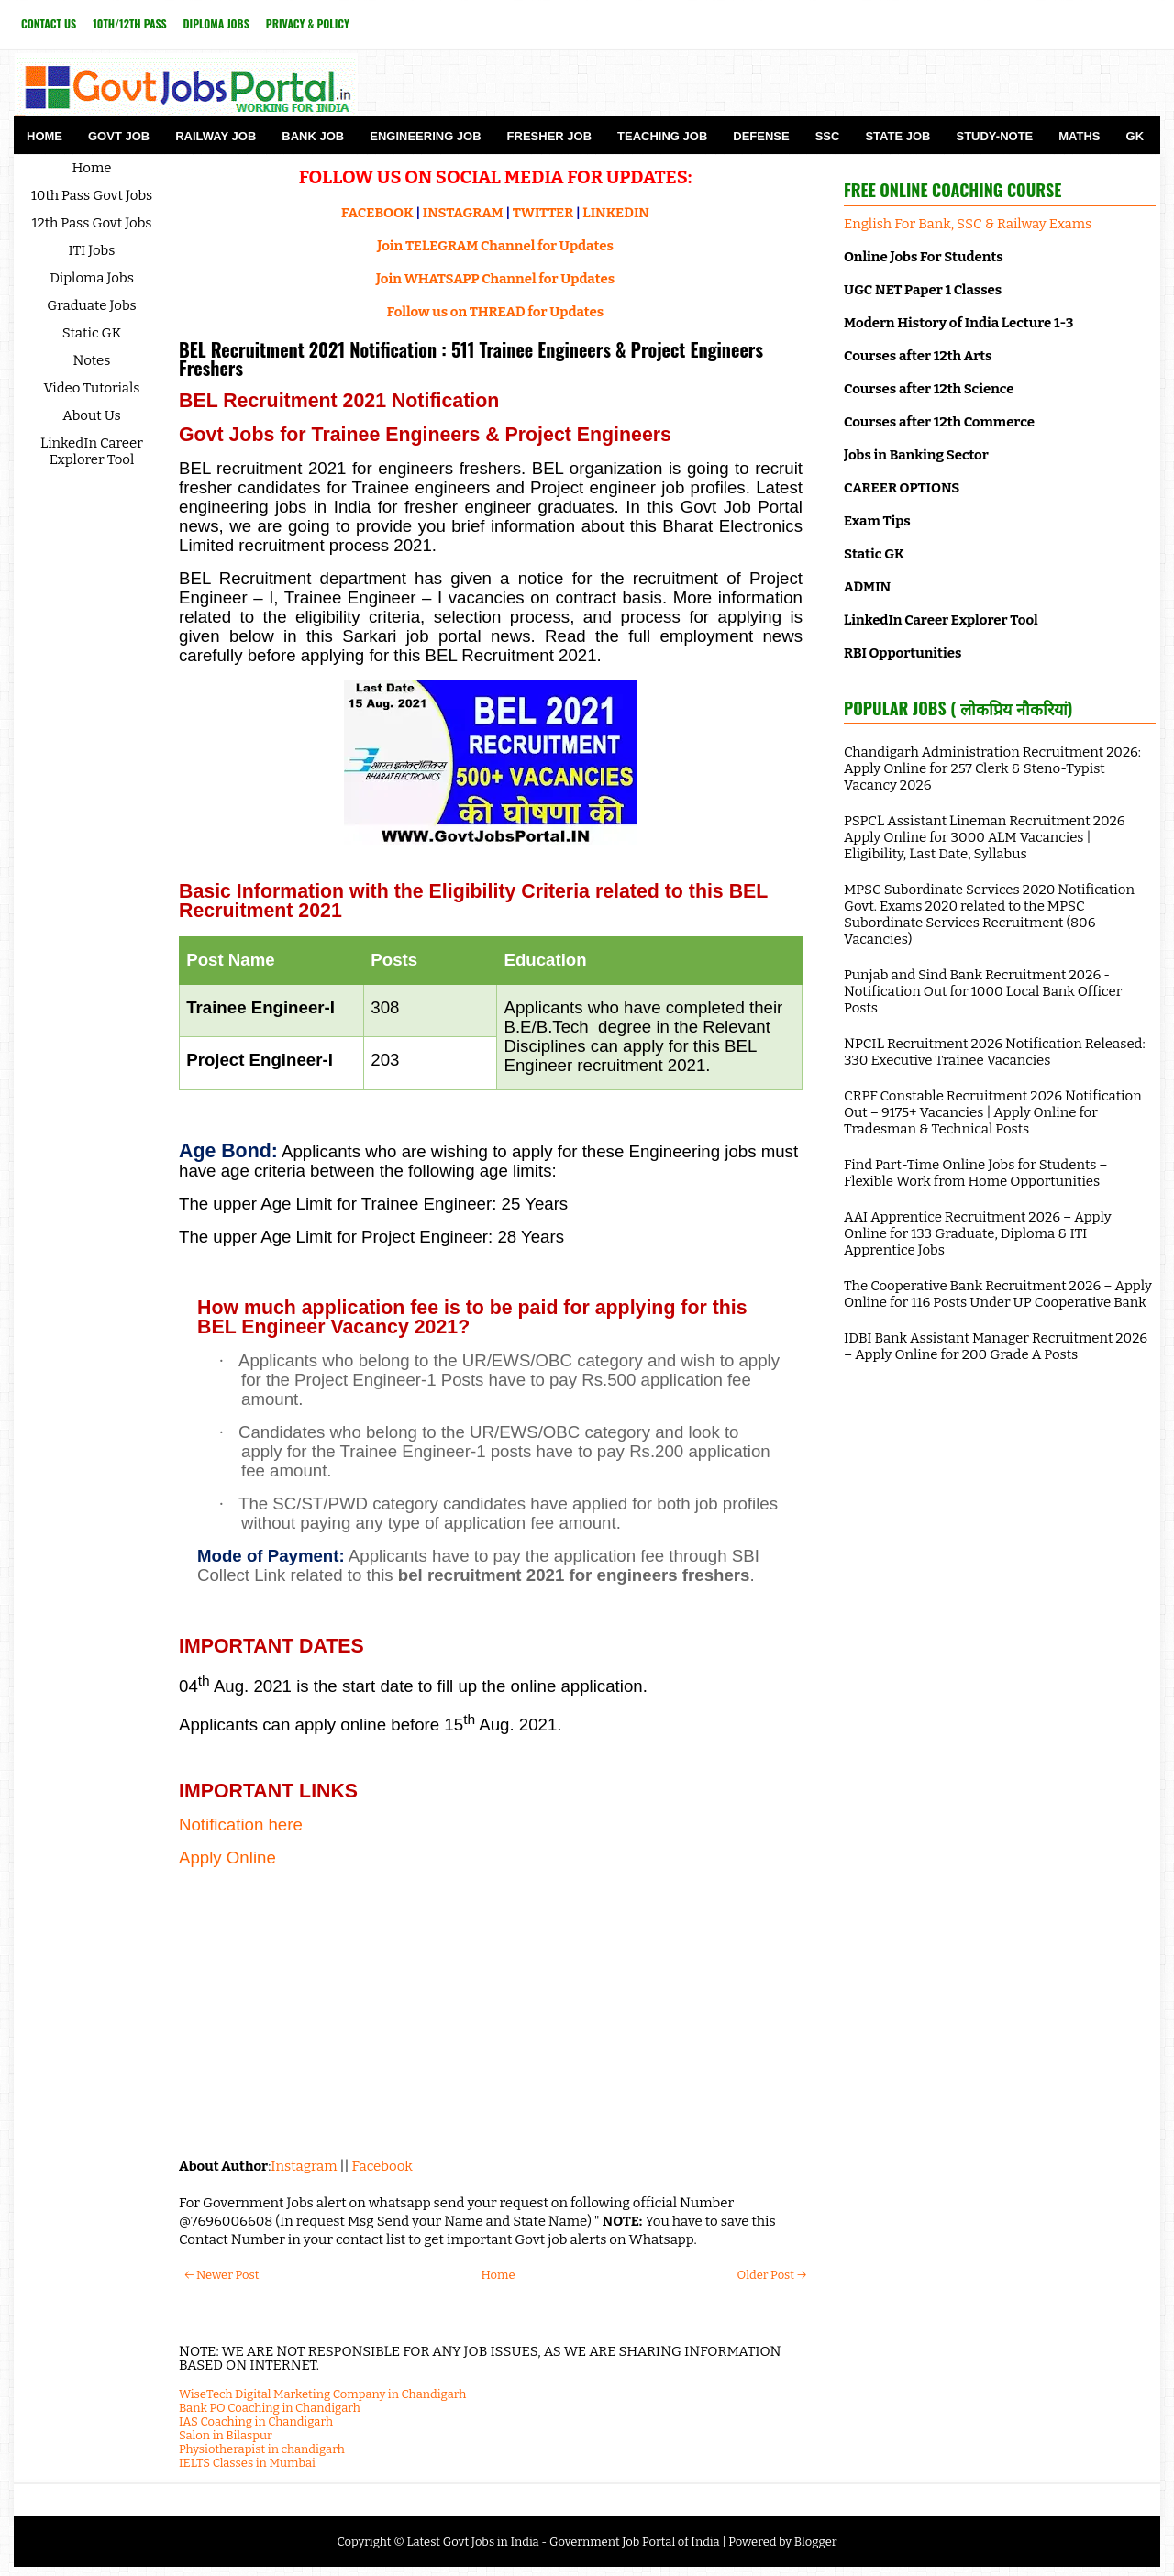 Image resolution: width=1174 pixels, height=2576 pixels. What do you see at coordinates (495, 312) in the screenshot?
I see `Follow us on THREAD for Updates` at bounding box center [495, 312].